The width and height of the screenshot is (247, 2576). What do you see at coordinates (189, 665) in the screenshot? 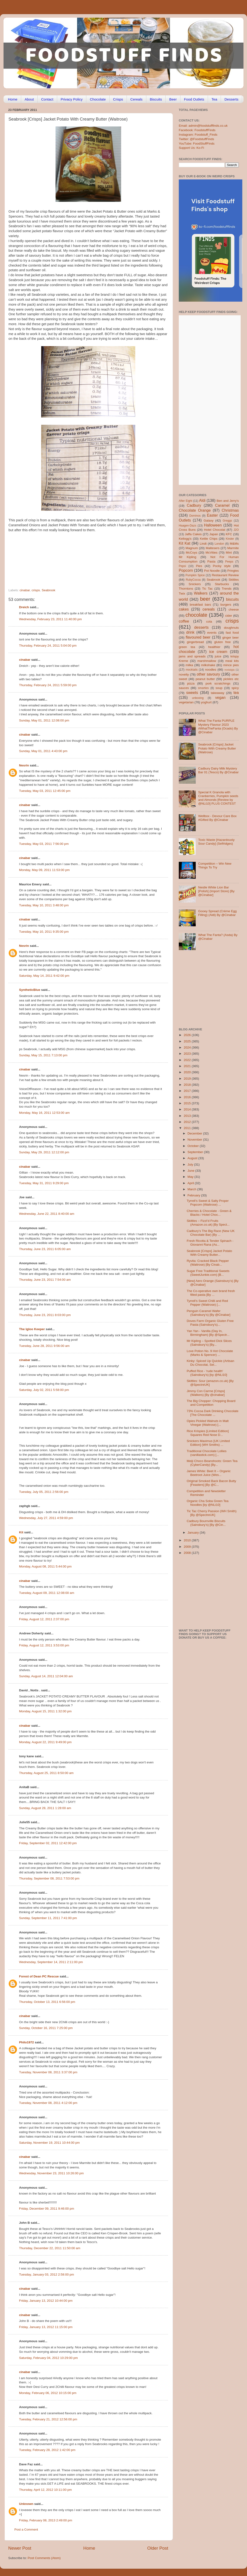
I see `milka` at bounding box center [189, 665].